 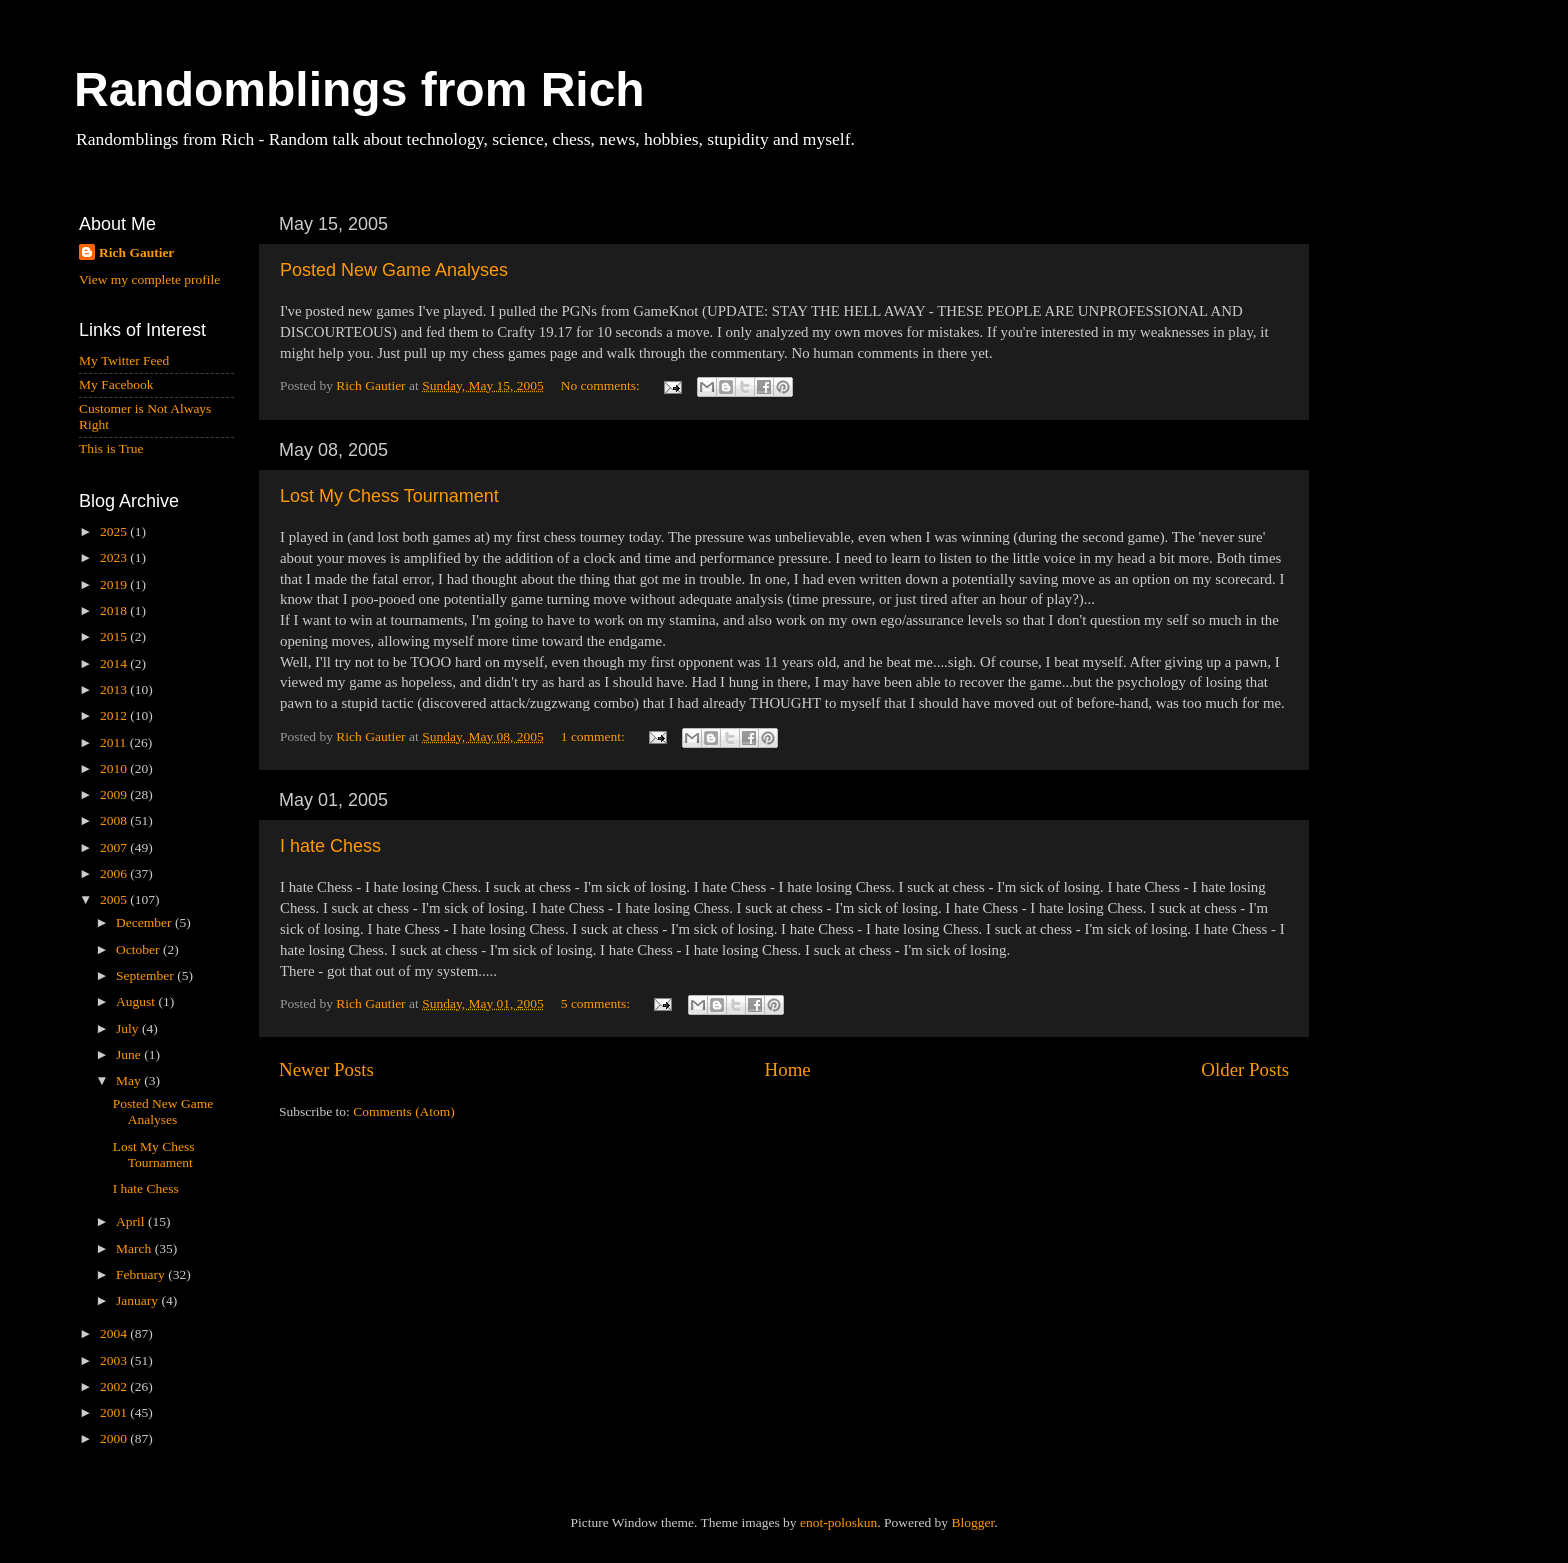 I want to click on View my complete profile, so click(x=149, y=279).